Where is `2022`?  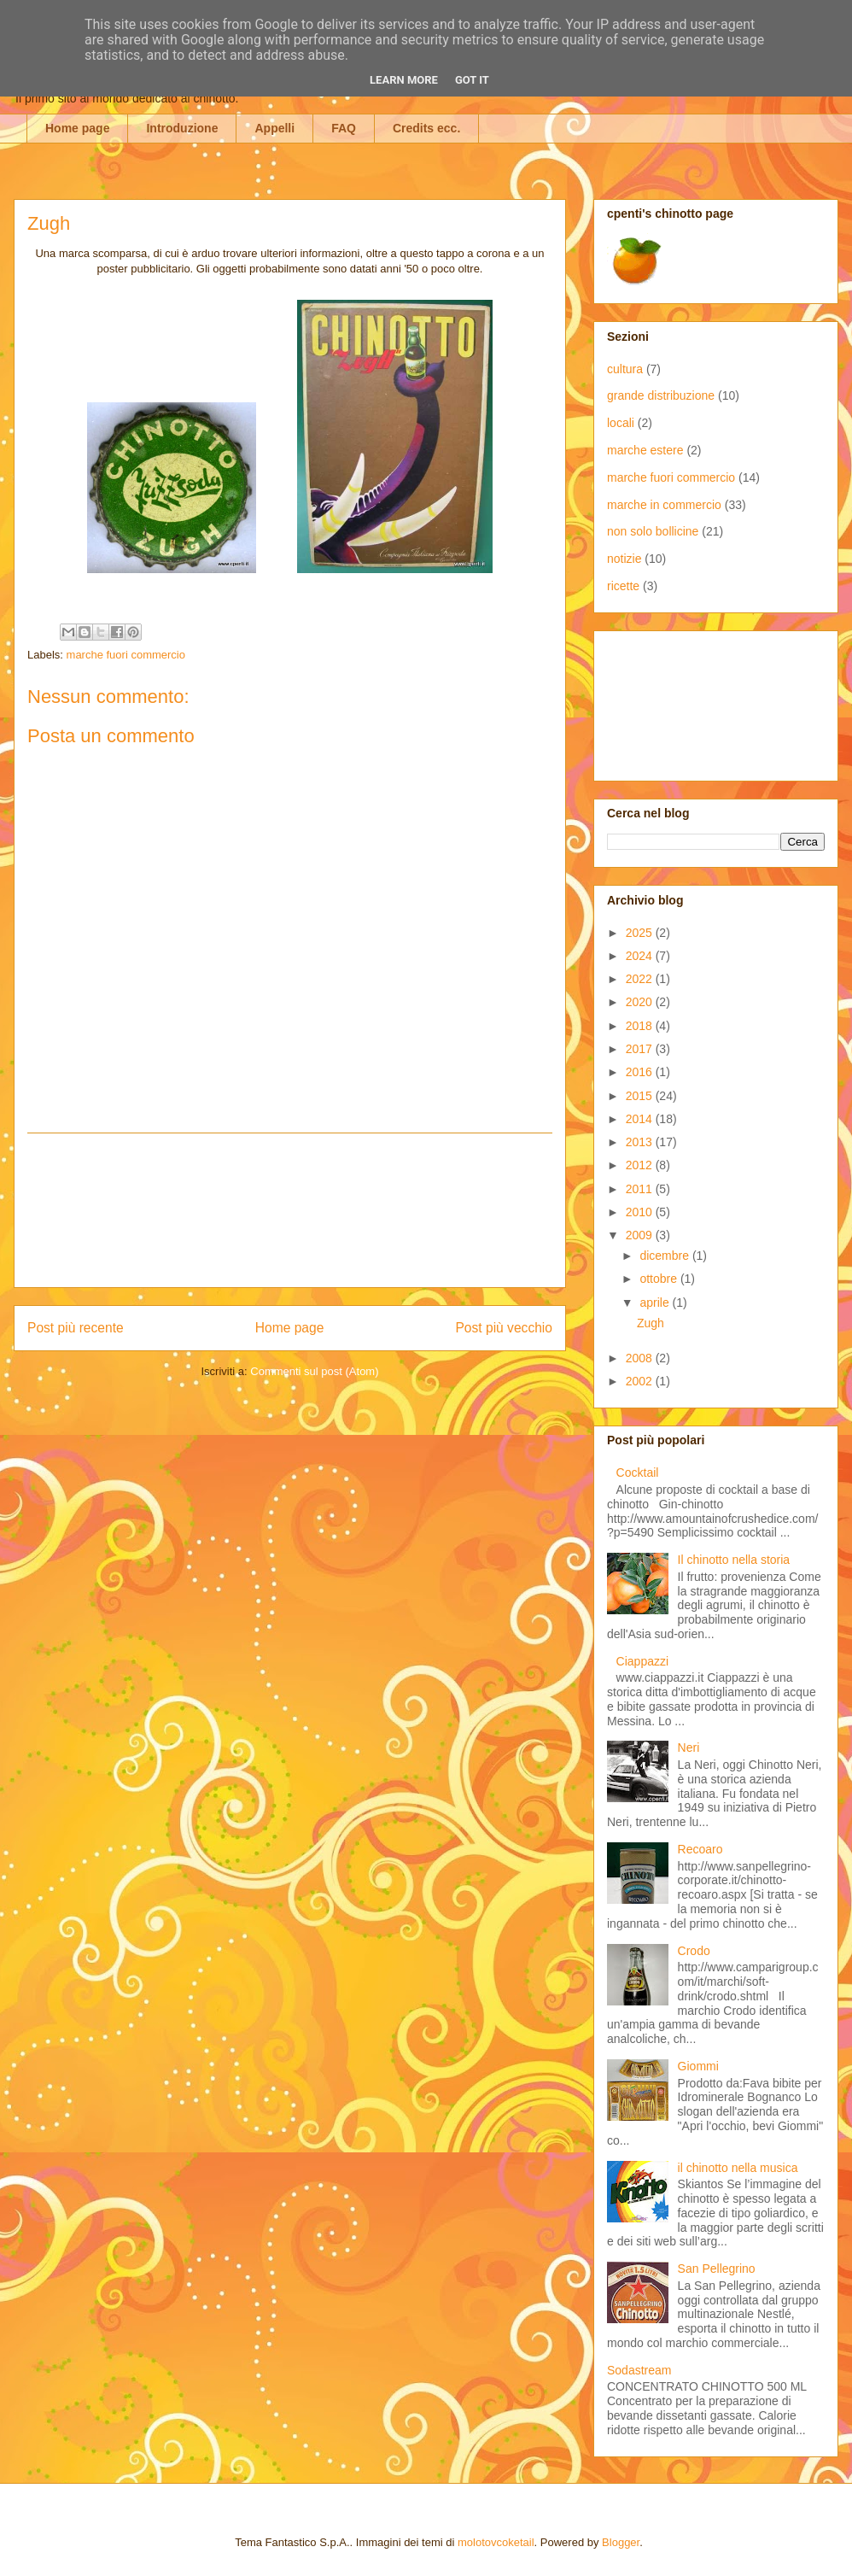 2022 is located at coordinates (641, 979).